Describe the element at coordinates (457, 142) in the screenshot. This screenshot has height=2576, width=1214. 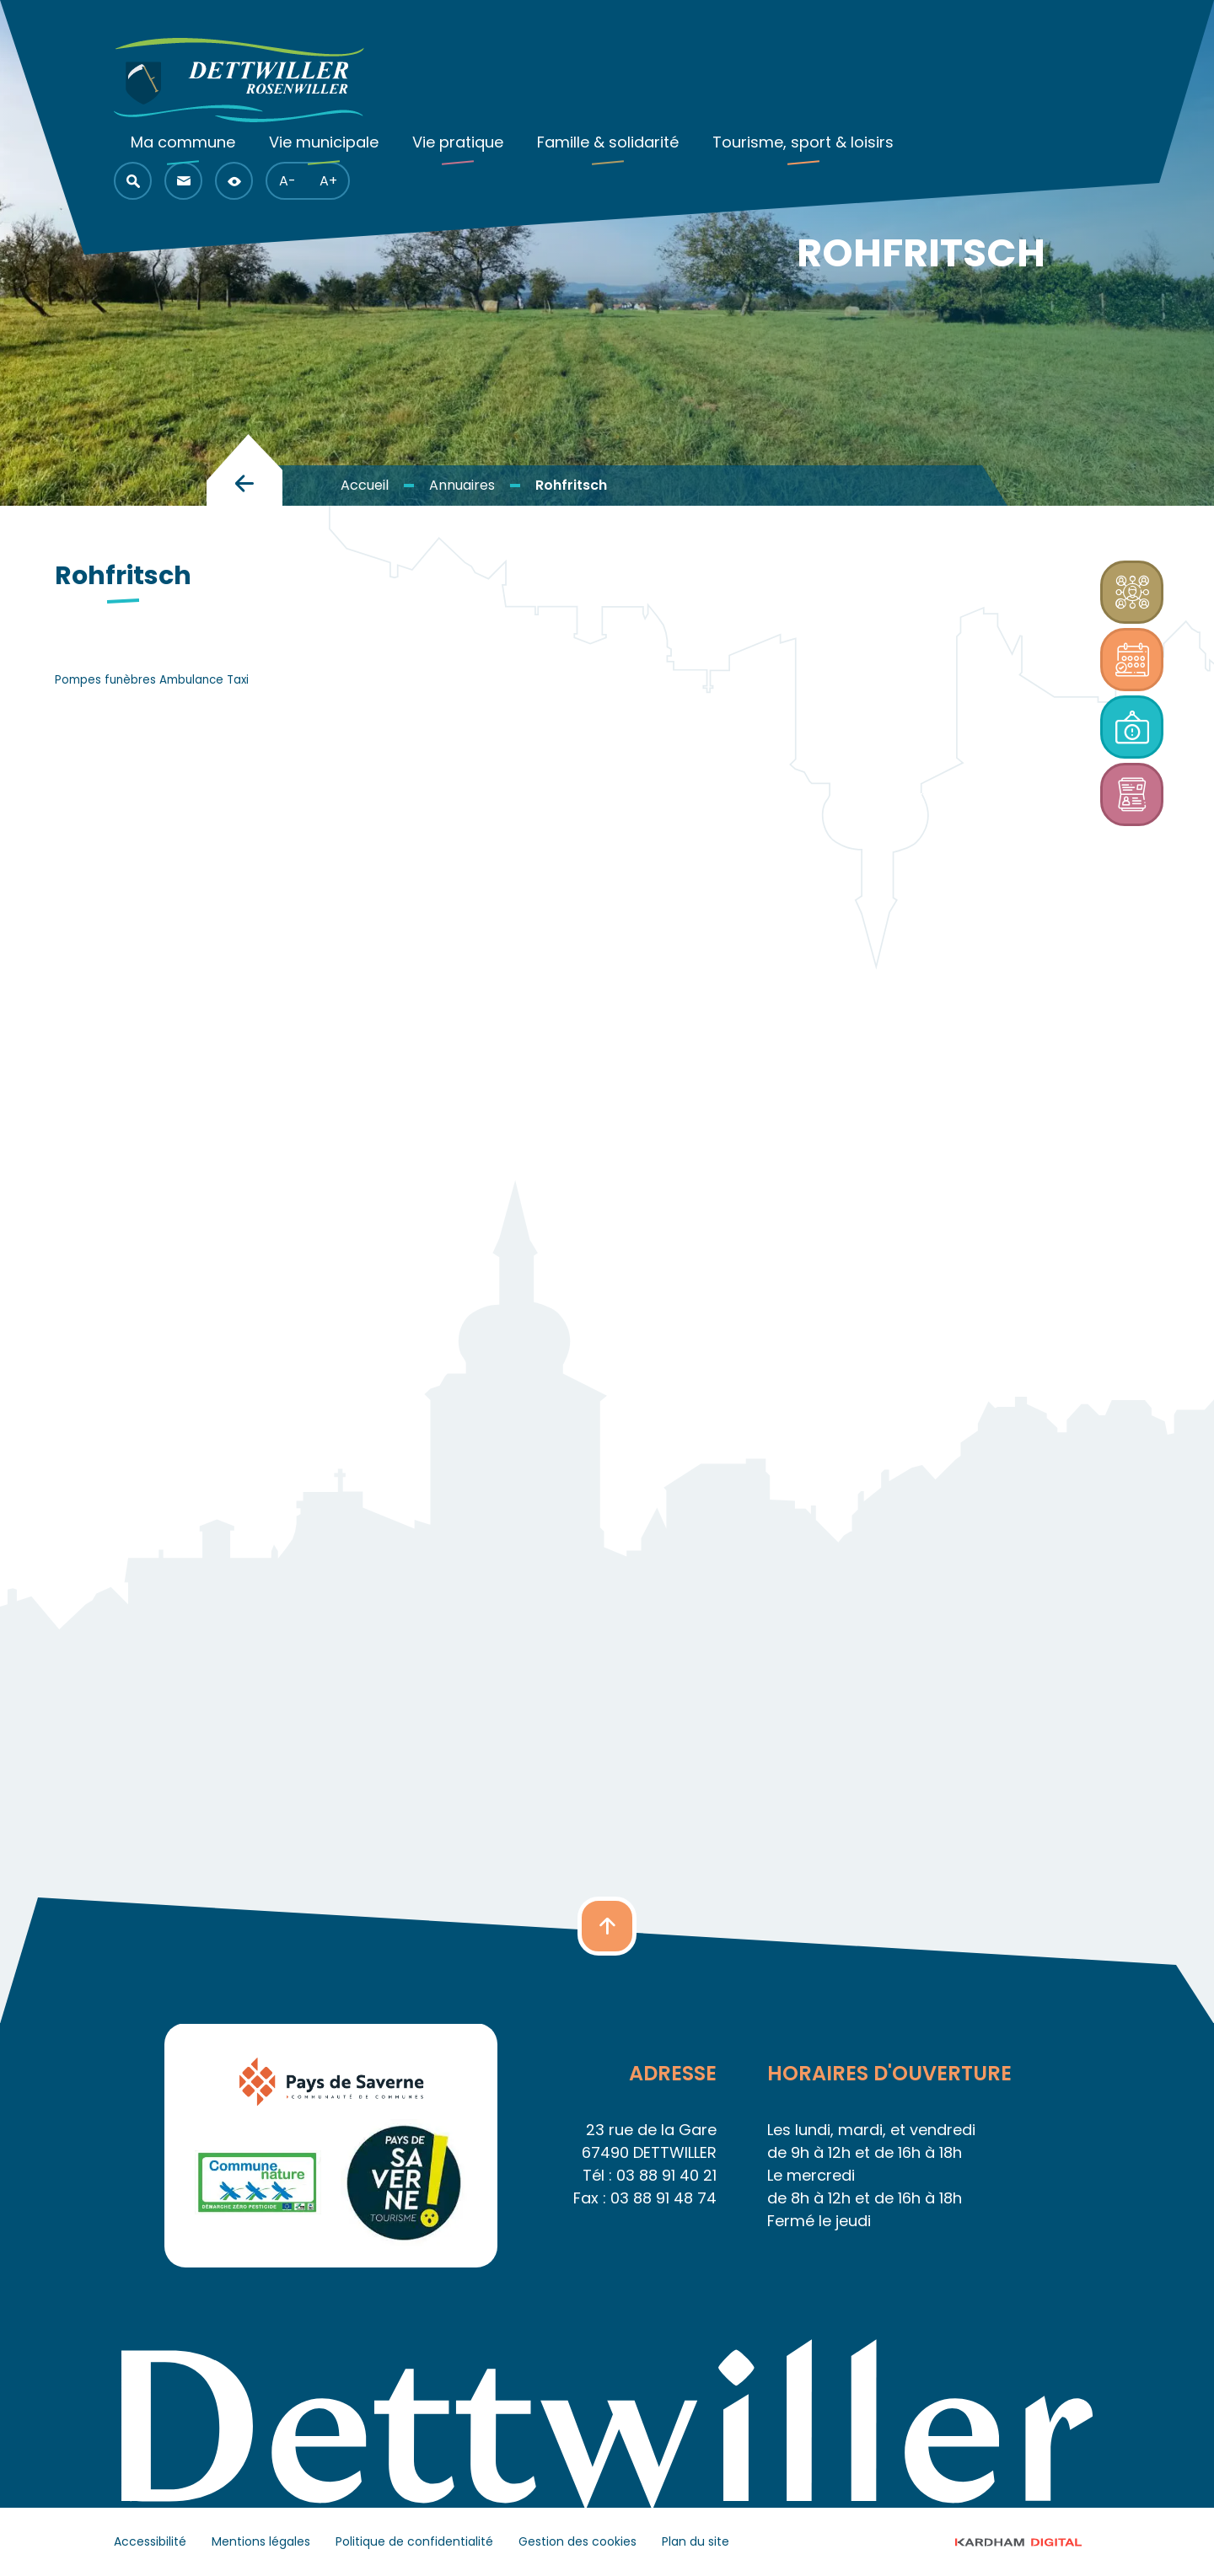
I see `Vie pratique` at that location.